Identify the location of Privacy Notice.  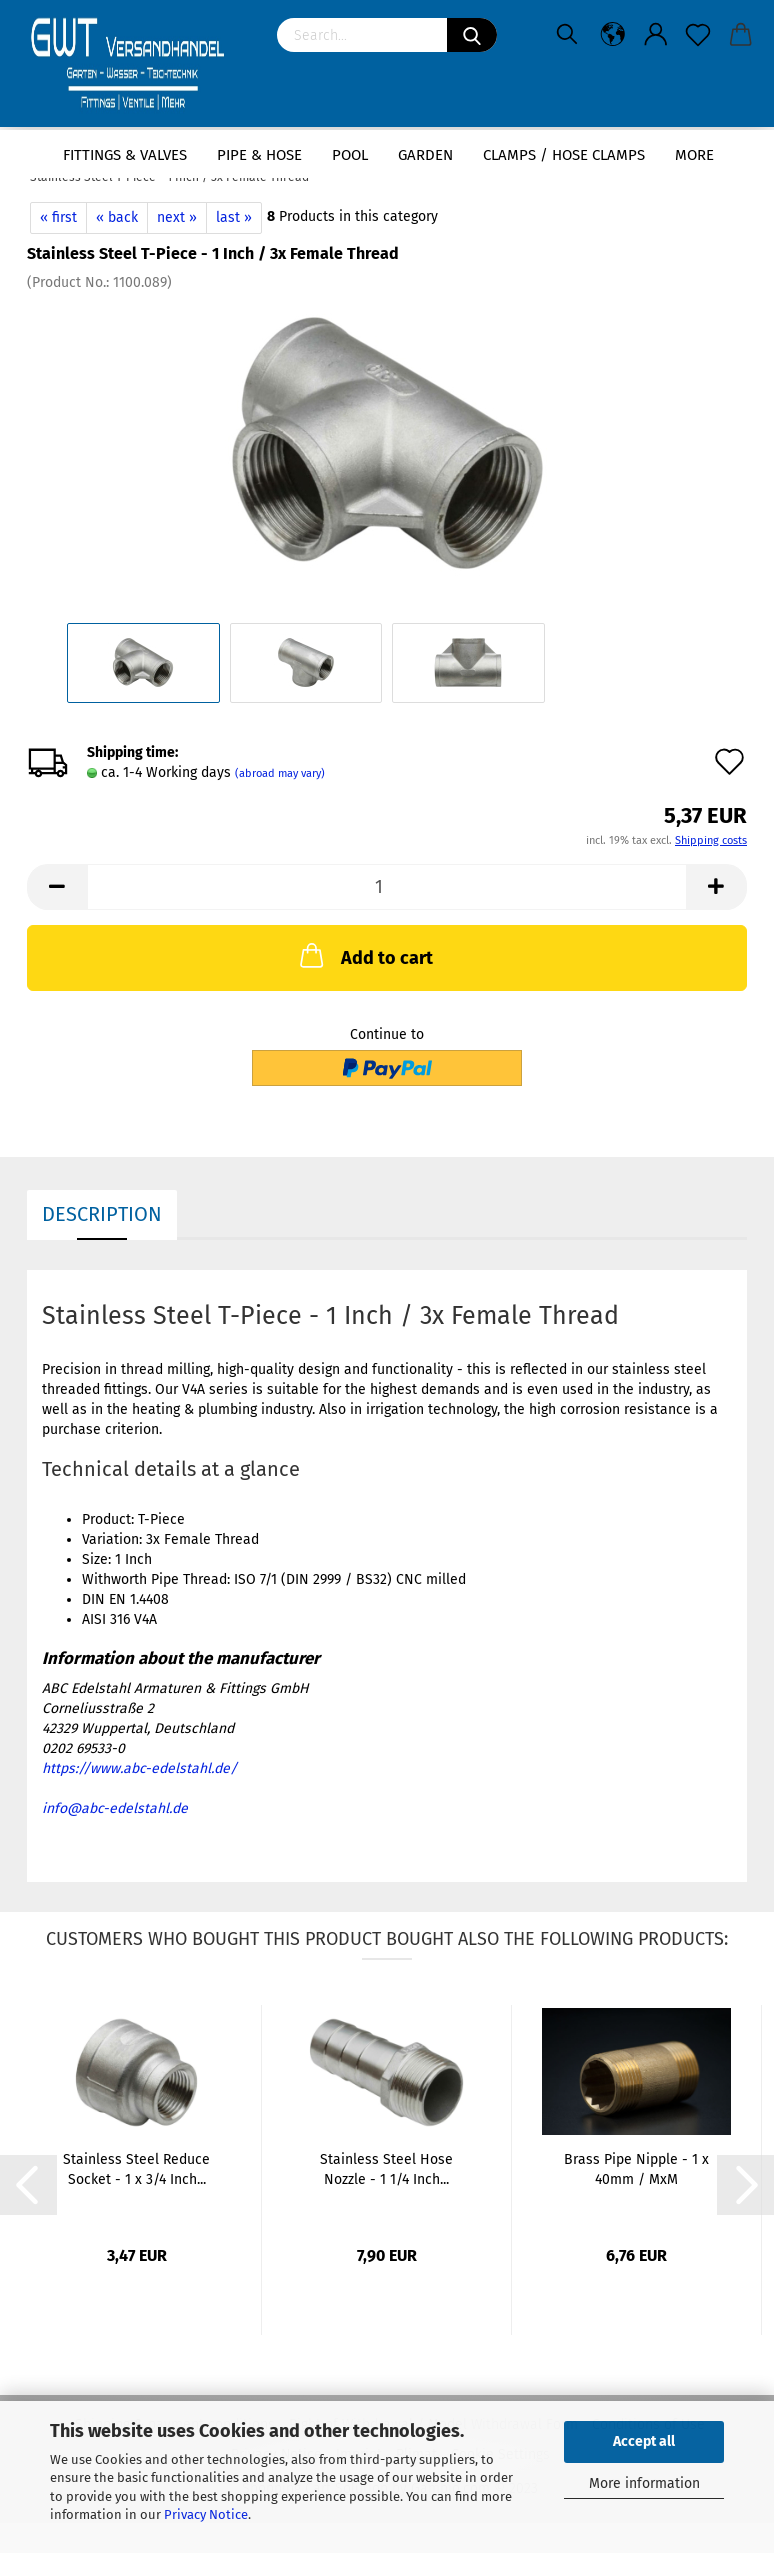
(206, 2514).